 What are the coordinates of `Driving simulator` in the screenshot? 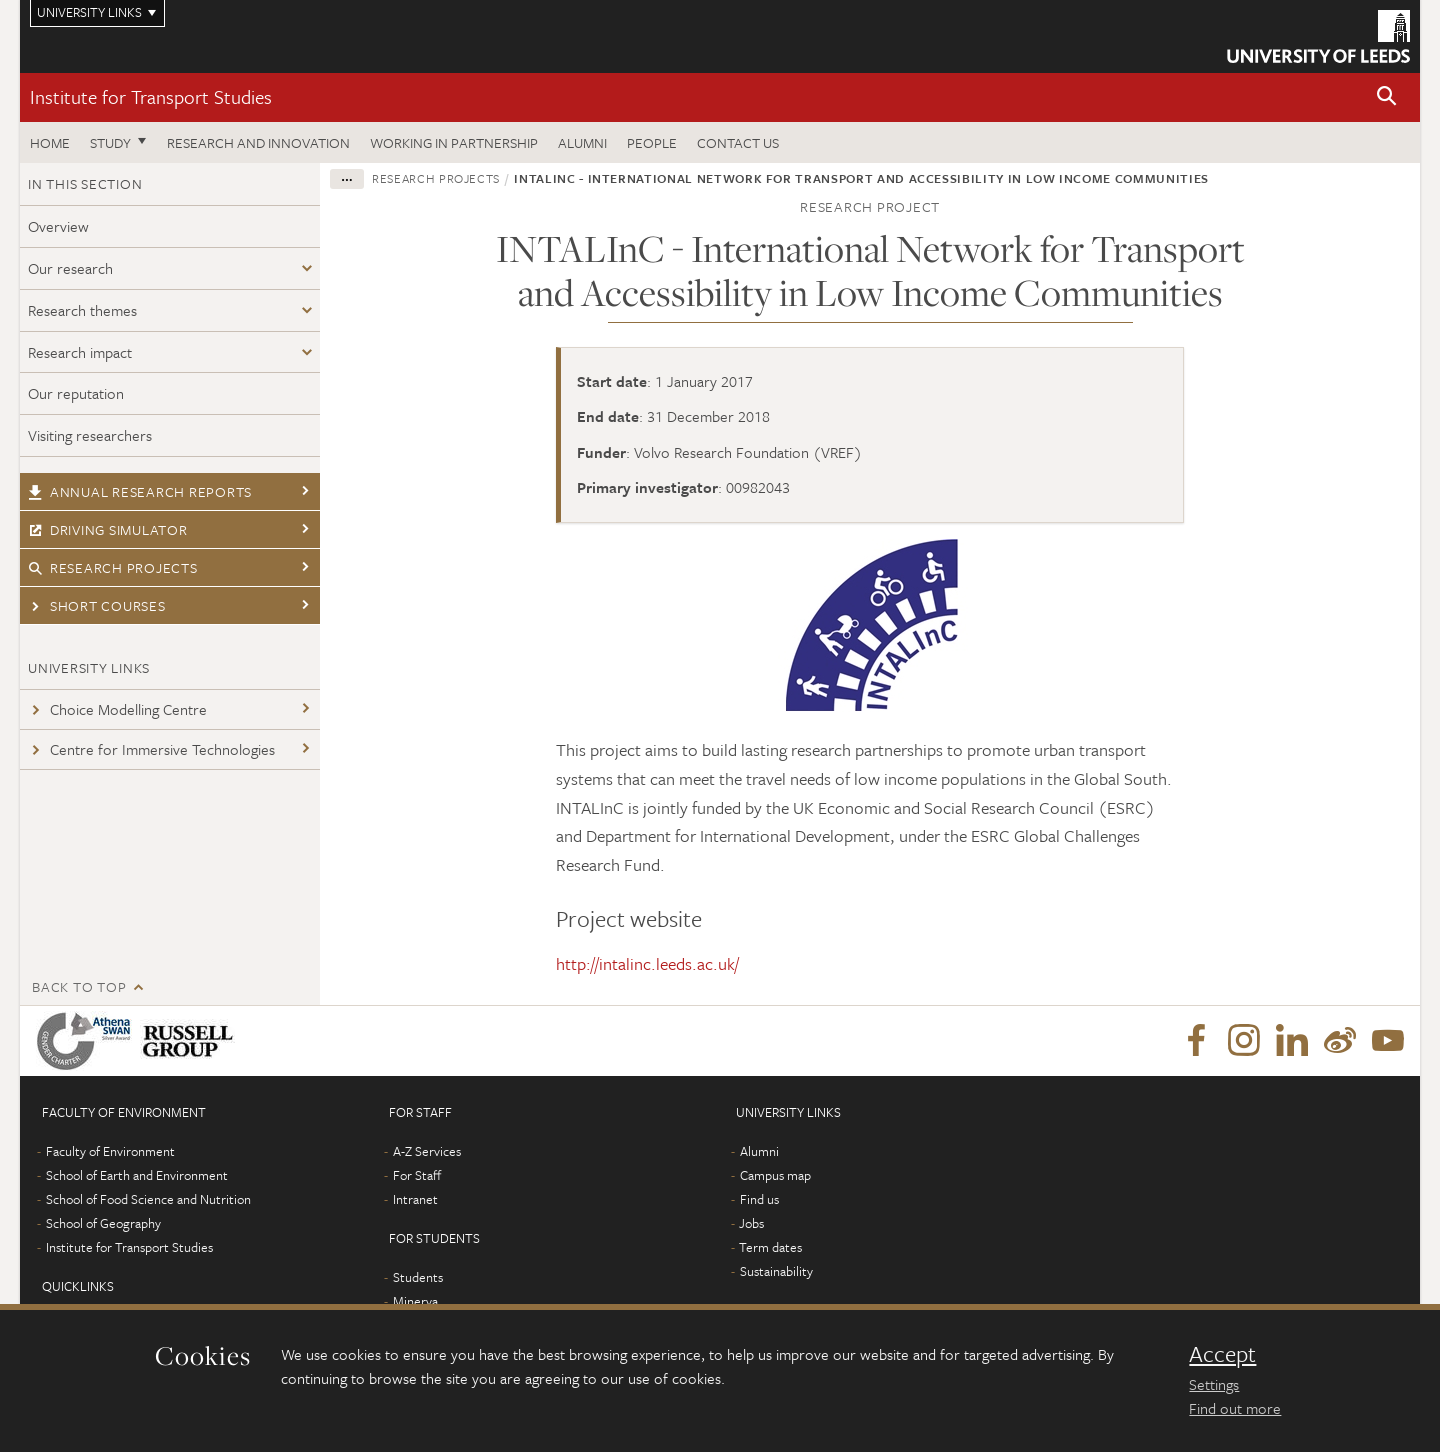 It's located at (108, 529).